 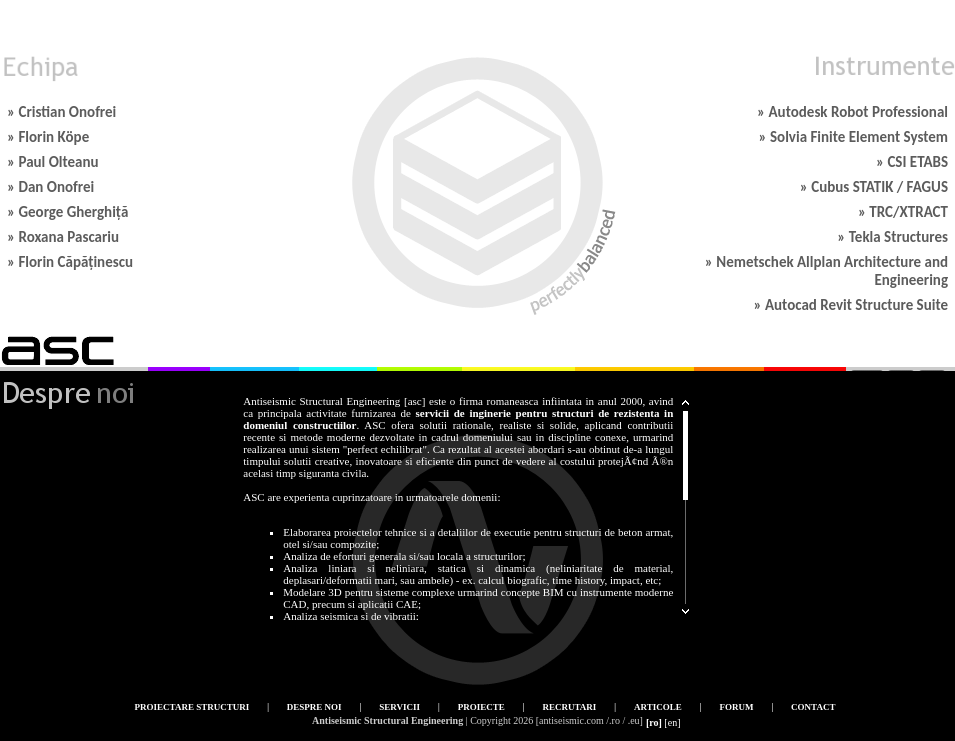 I want to click on » Cubus STATIK / FAGUS, so click(x=874, y=187).